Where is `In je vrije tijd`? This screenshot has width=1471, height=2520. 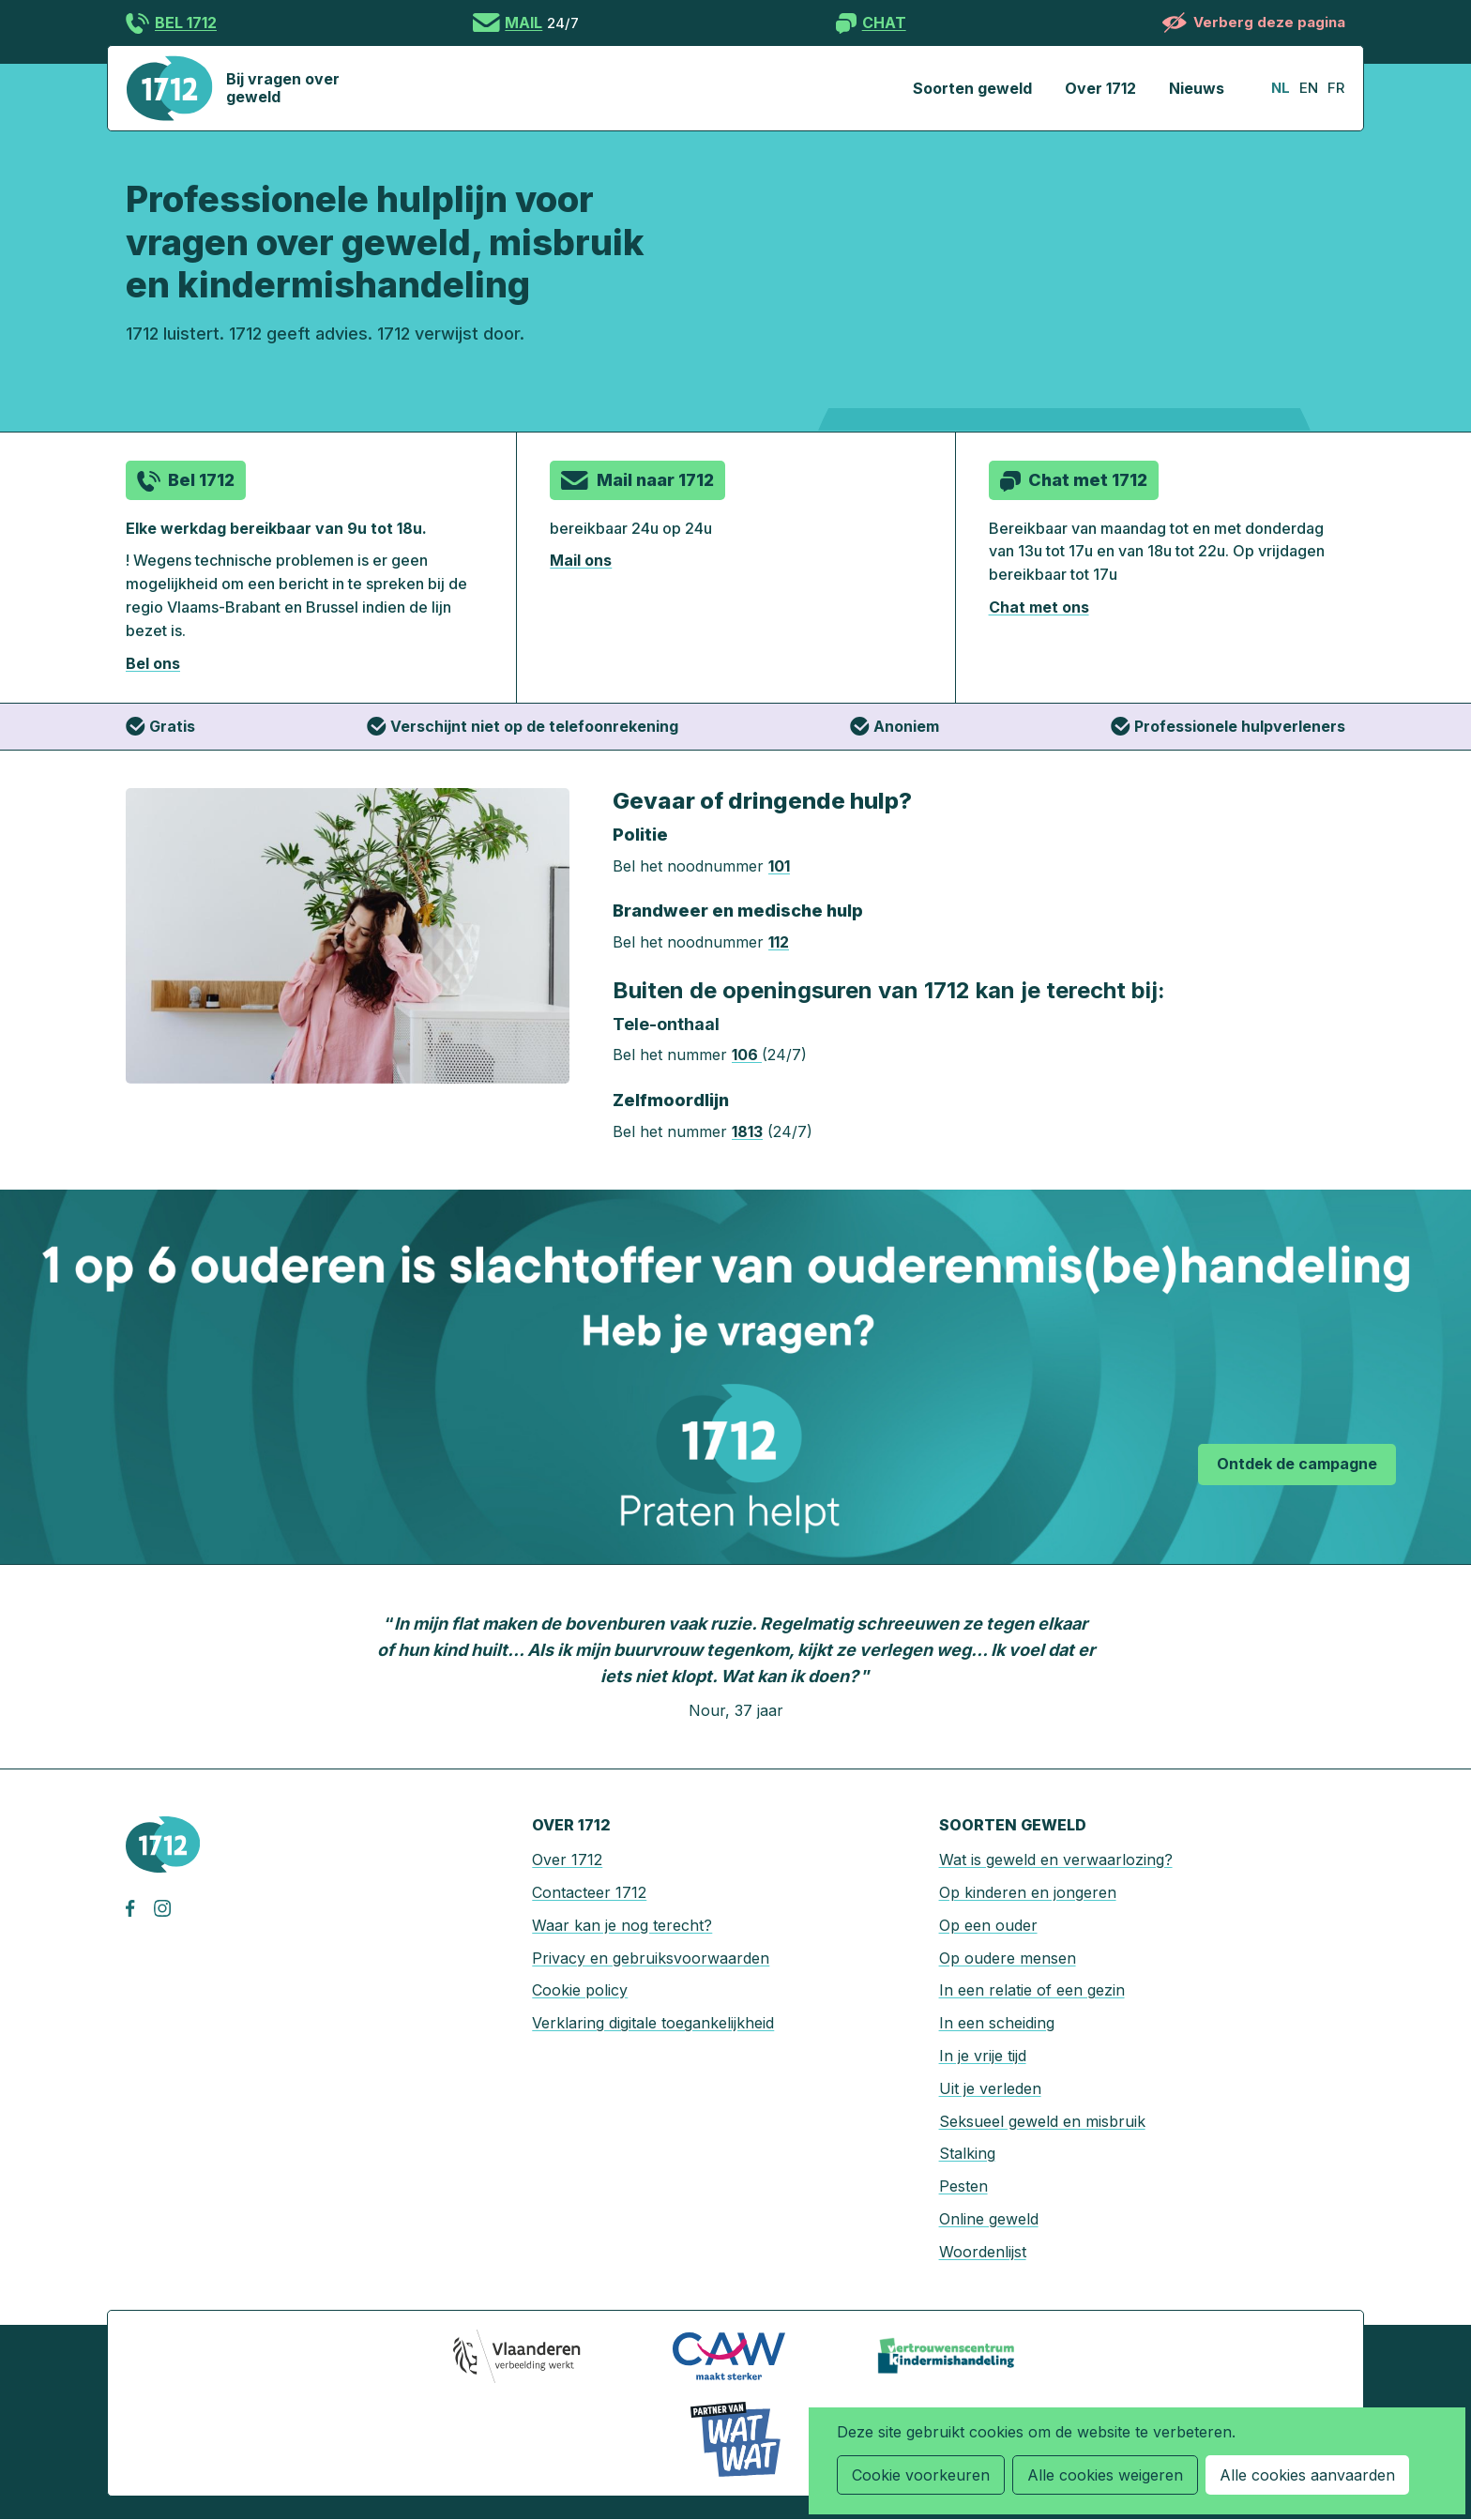
In je vrije tijd is located at coordinates (982, 2055).